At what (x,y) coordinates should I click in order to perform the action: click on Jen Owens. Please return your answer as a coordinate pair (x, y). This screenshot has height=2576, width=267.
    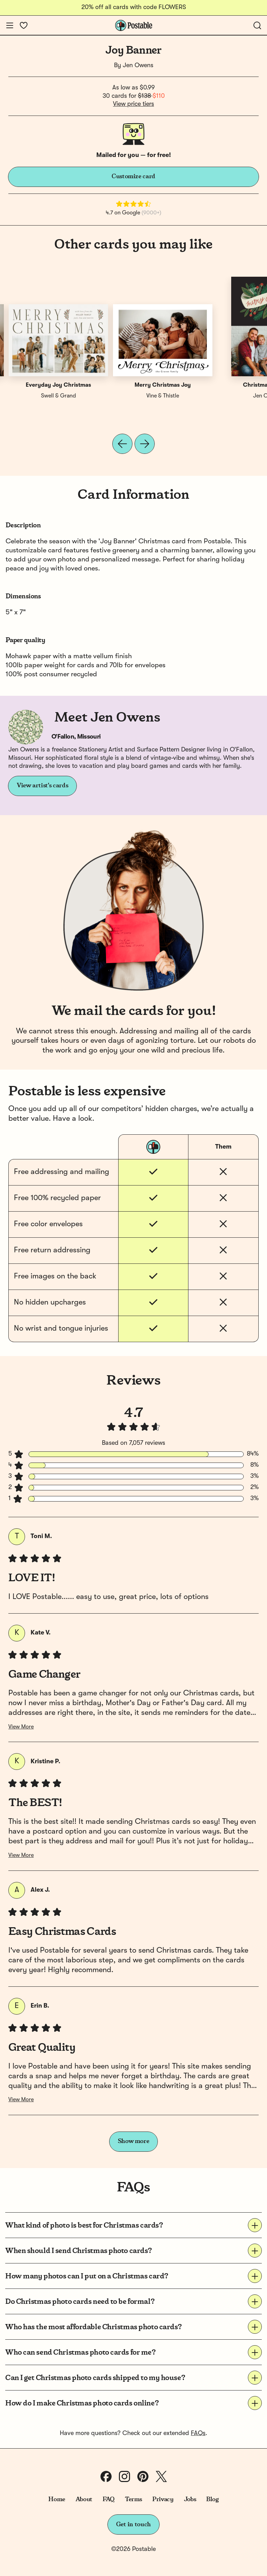
    Looking at the image, I should click on (138, 65).